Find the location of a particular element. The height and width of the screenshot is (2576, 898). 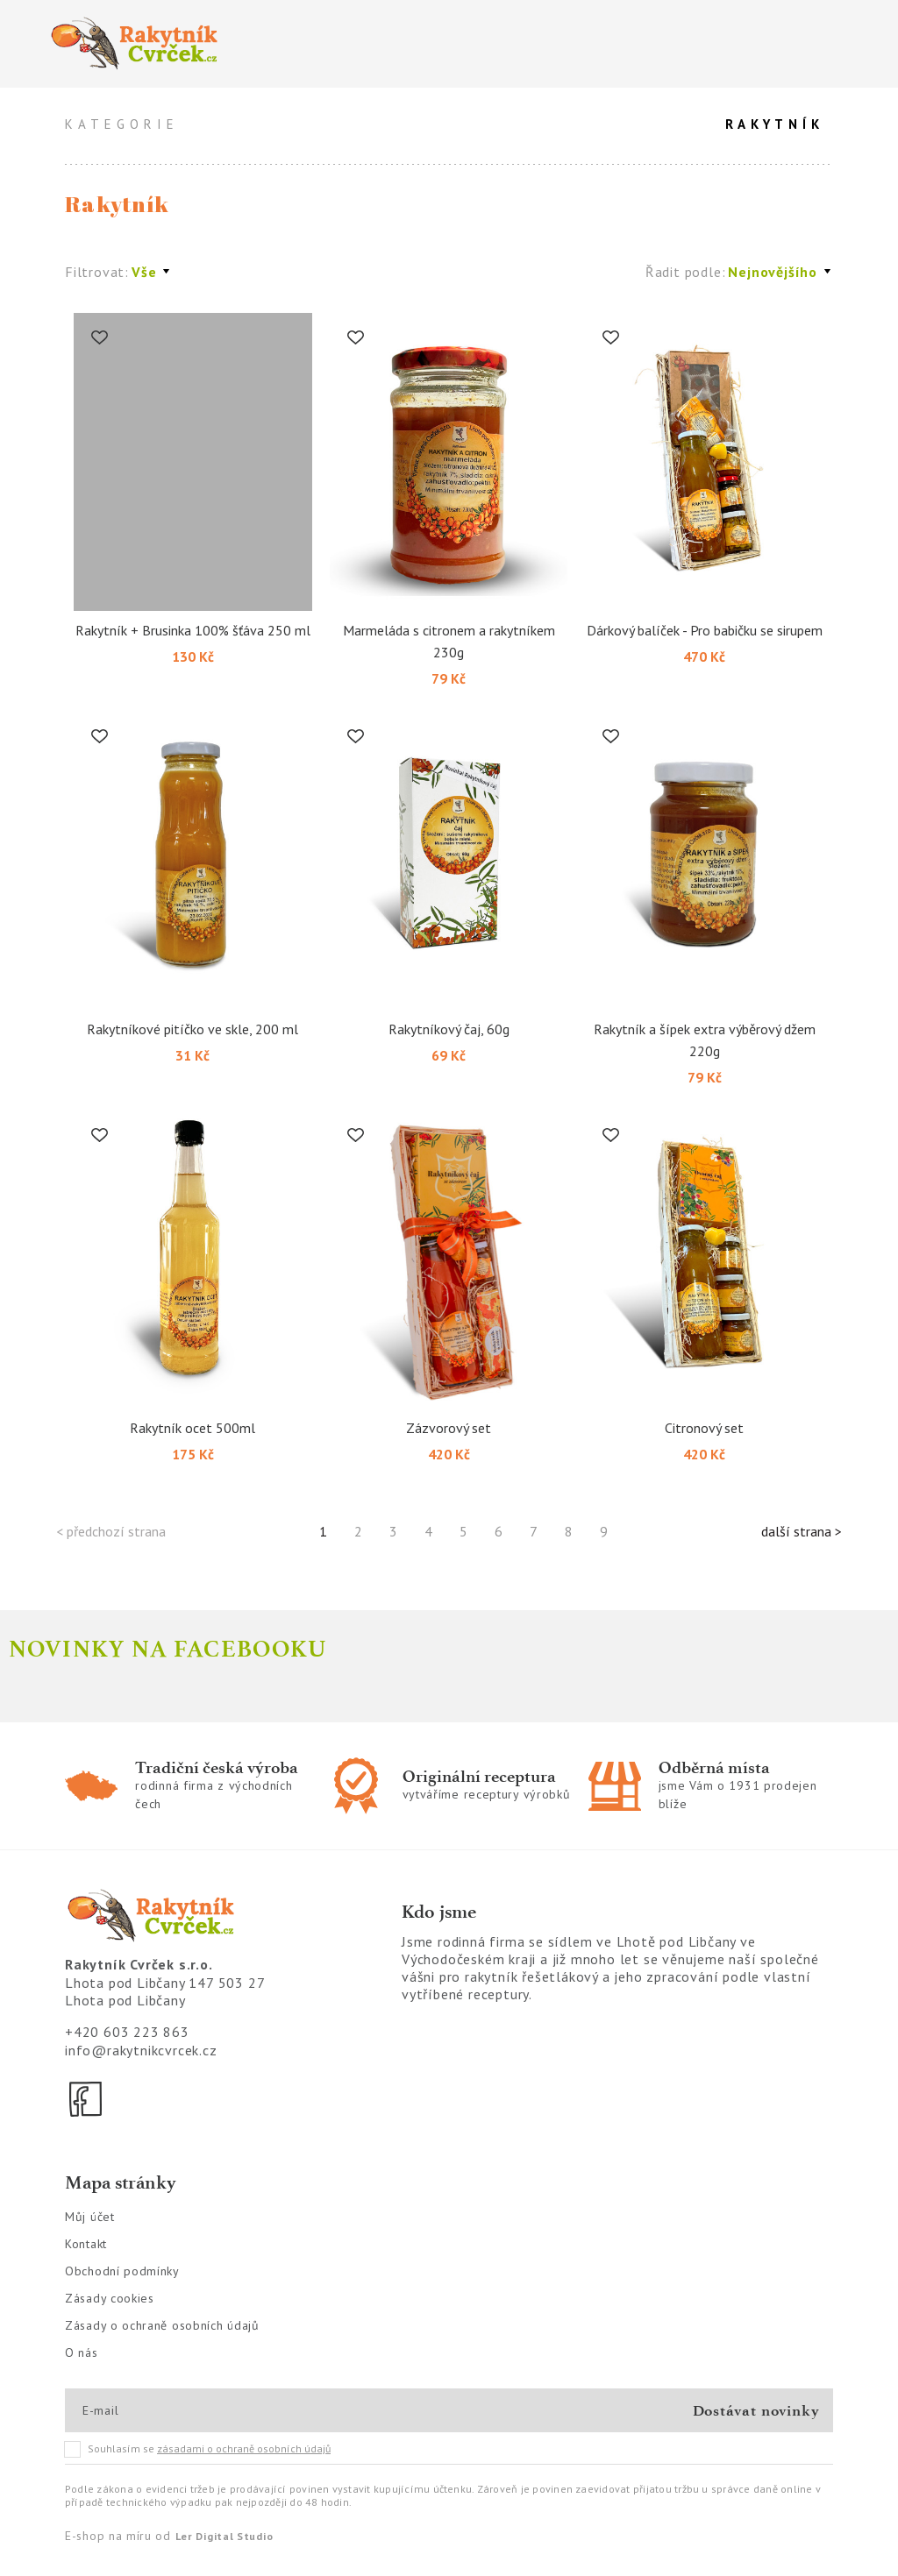

[E-mail] is located at coordinates (145, 2410).